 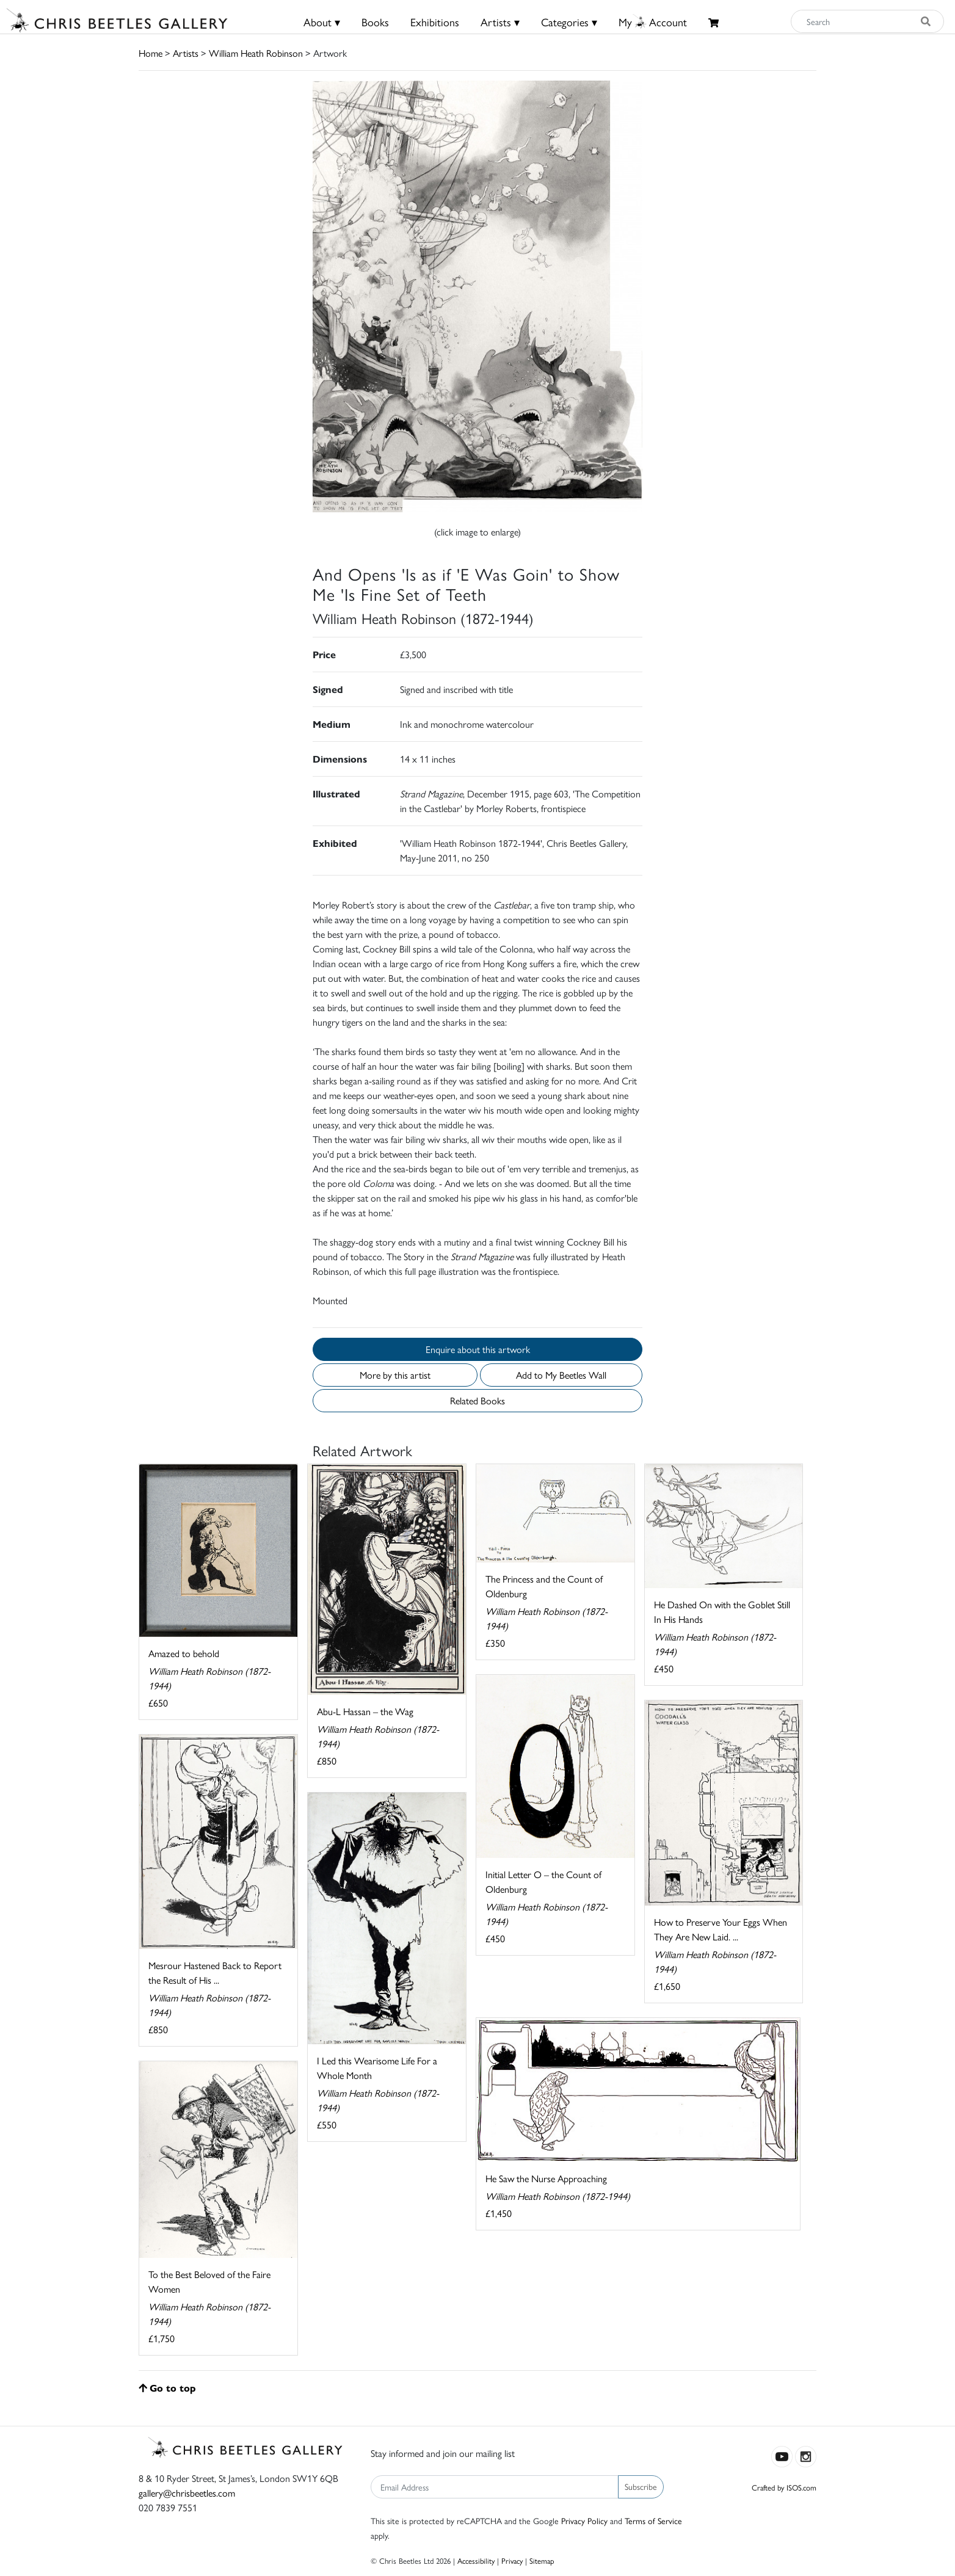 What do you see at coordinates (541, 2560) in the screenshot?
I see `Sitemap` at bounding box center [541, 2560].